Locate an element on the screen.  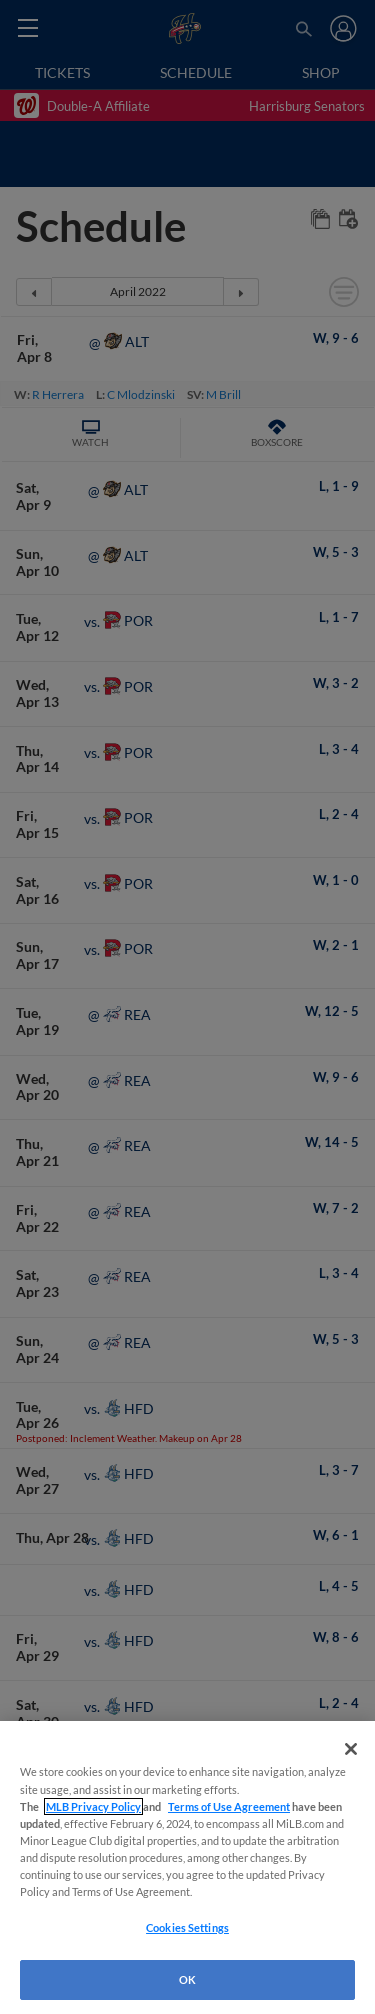
[Close] is located at coordinates (351, 1749).